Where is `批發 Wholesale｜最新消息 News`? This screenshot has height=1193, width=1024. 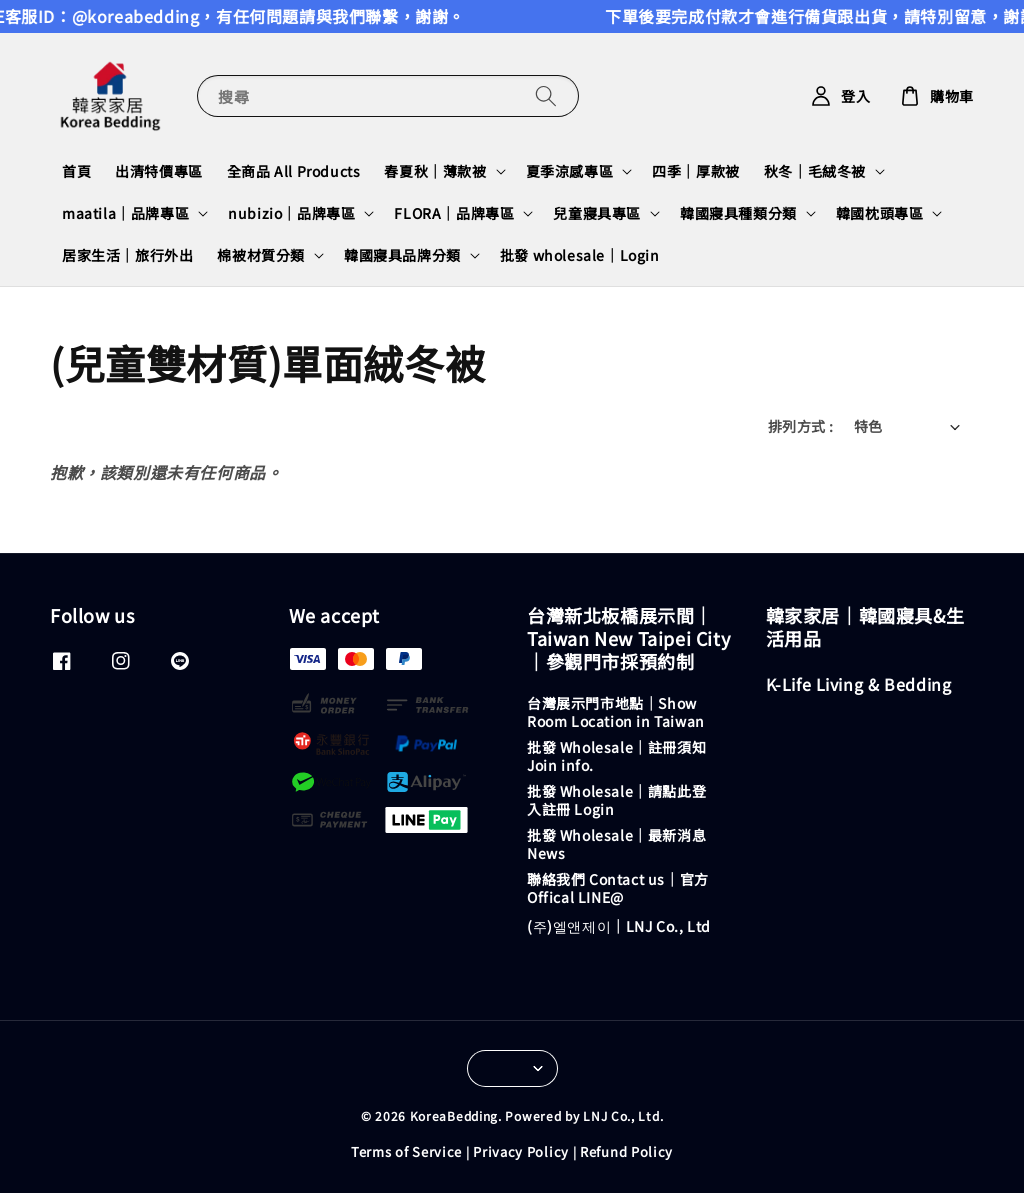
批發 Wholesale｜最新消息 News is located at coordinates (616, 844).